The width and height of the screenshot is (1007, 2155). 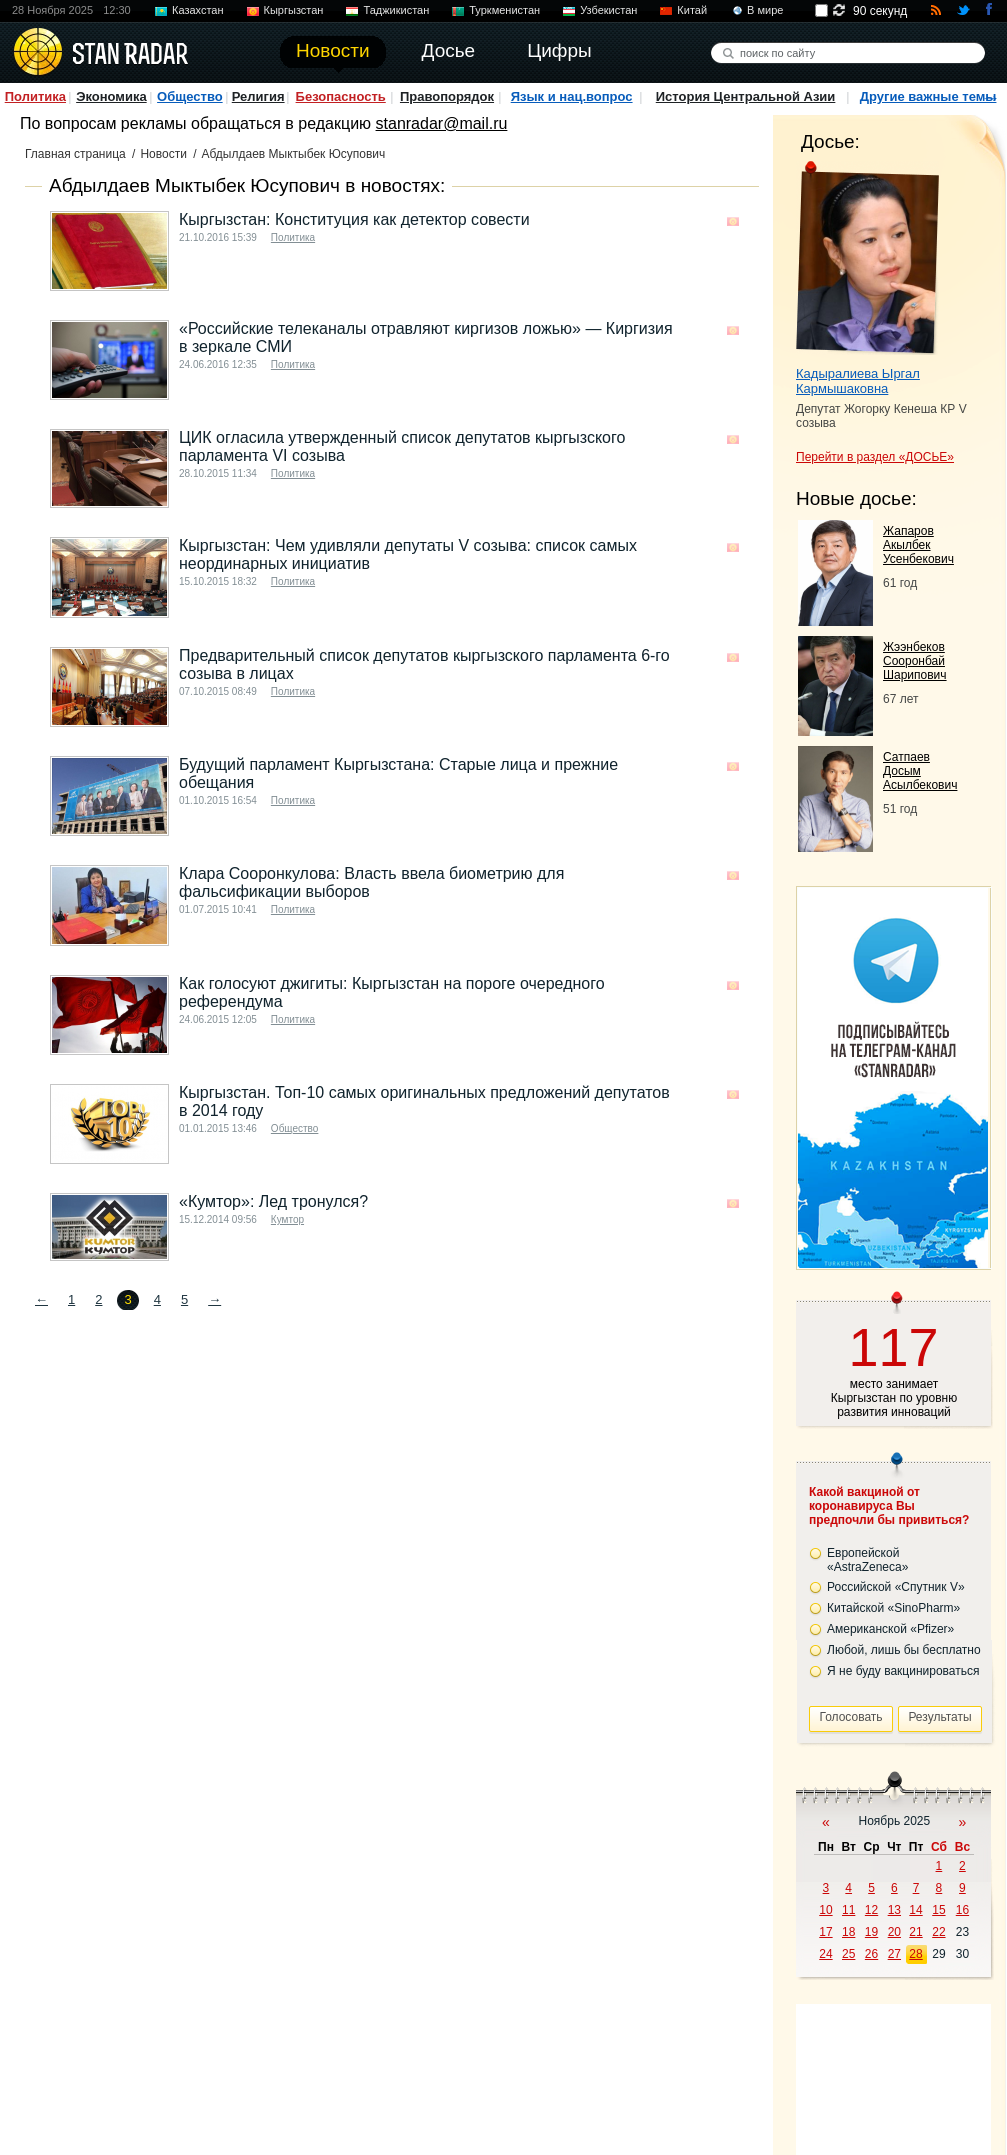 What do you see at coordinates (915, 1954) in the screenshot?
I see `28` at bounding box center [915, 1954].